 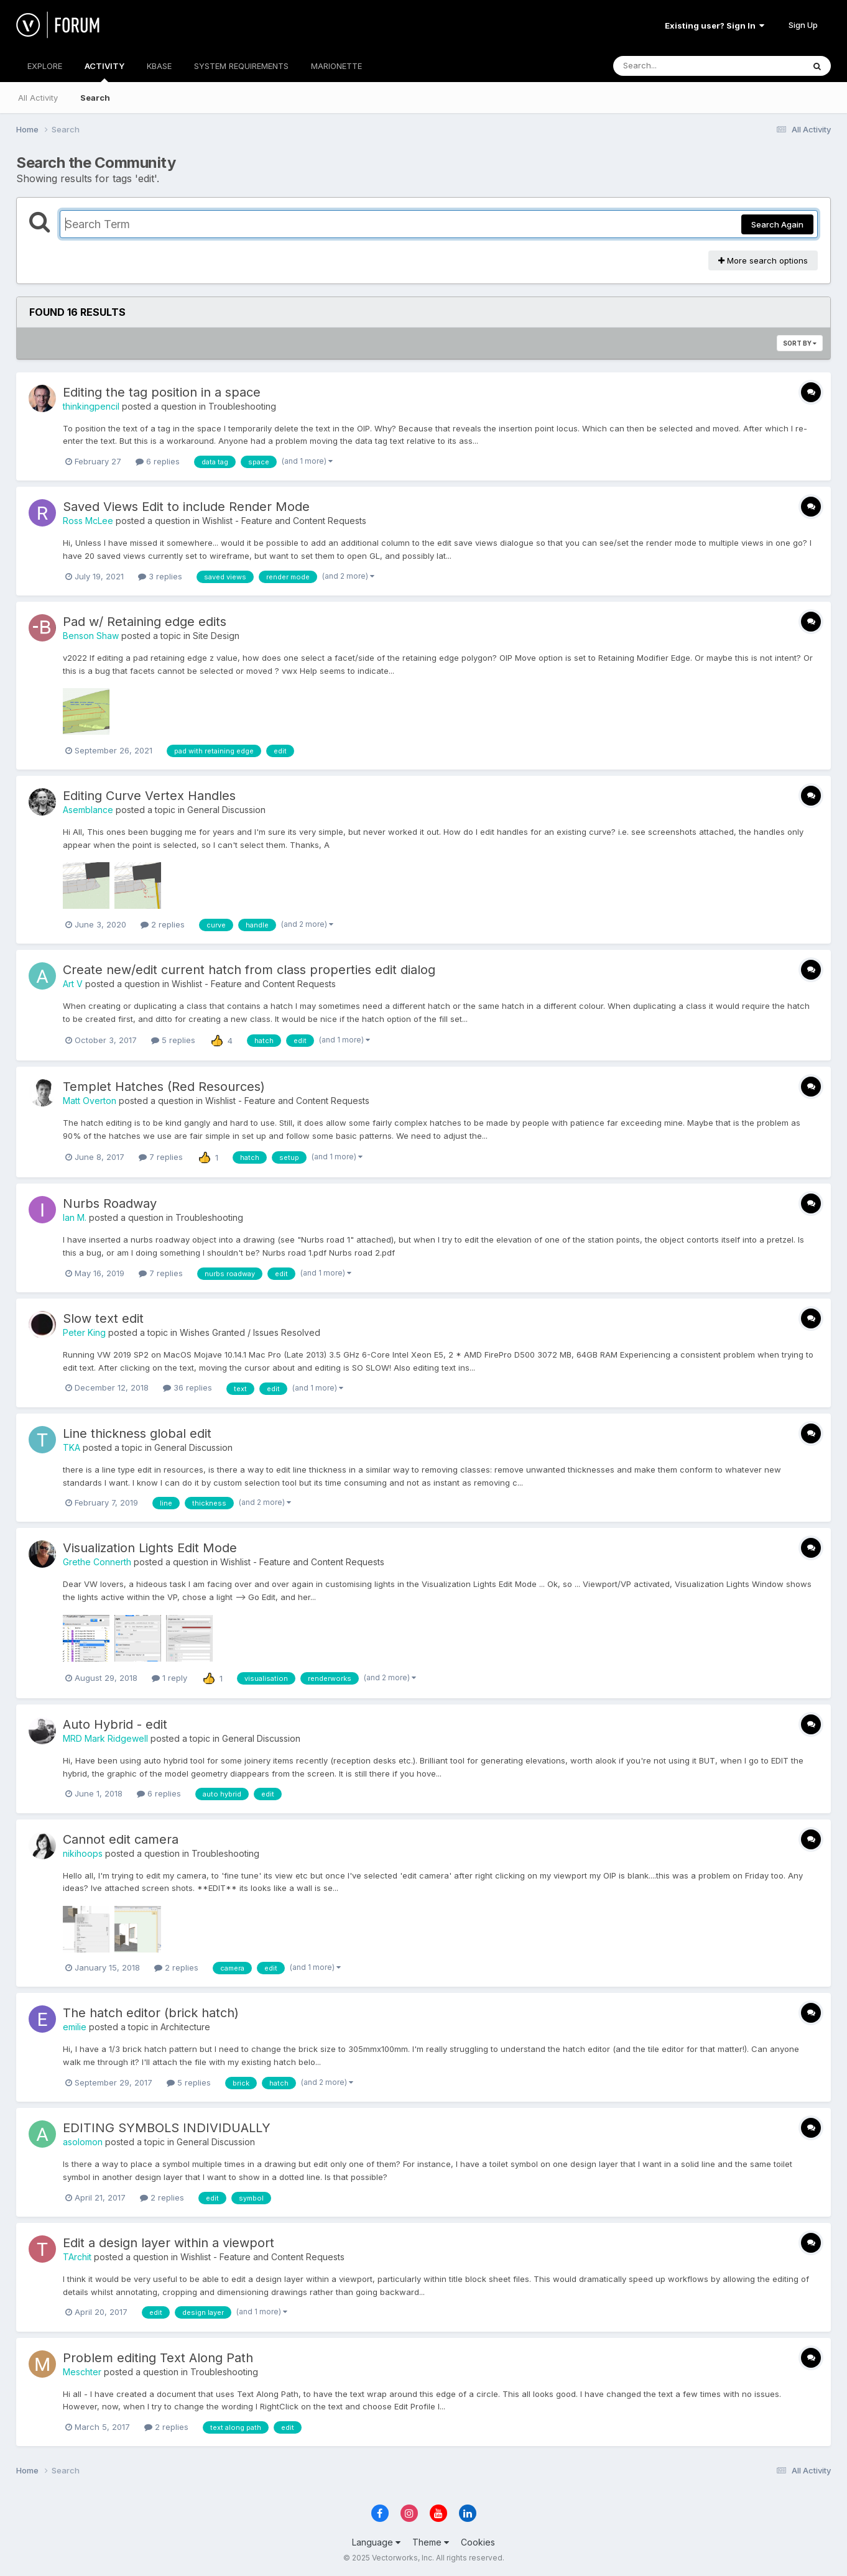 I want to click on Wishes Granted / Issues Resolved, so click(x=250, y=1332).